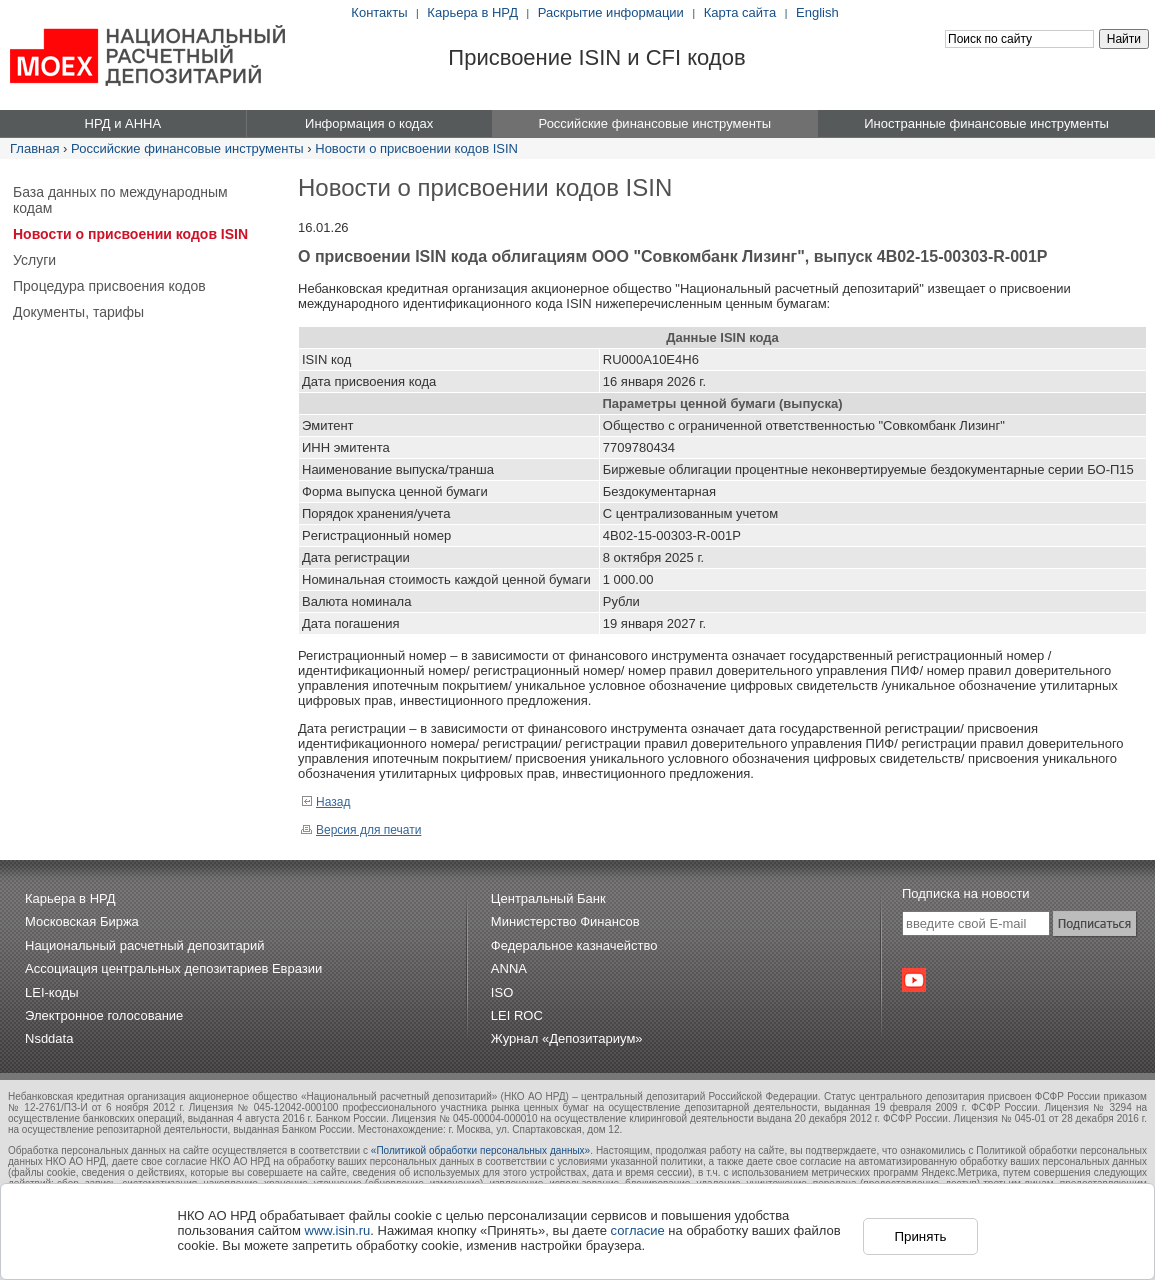  Describe the element at coordinates (574, 945) in the screenshot. I see `Федеральное казначейство` at that location.